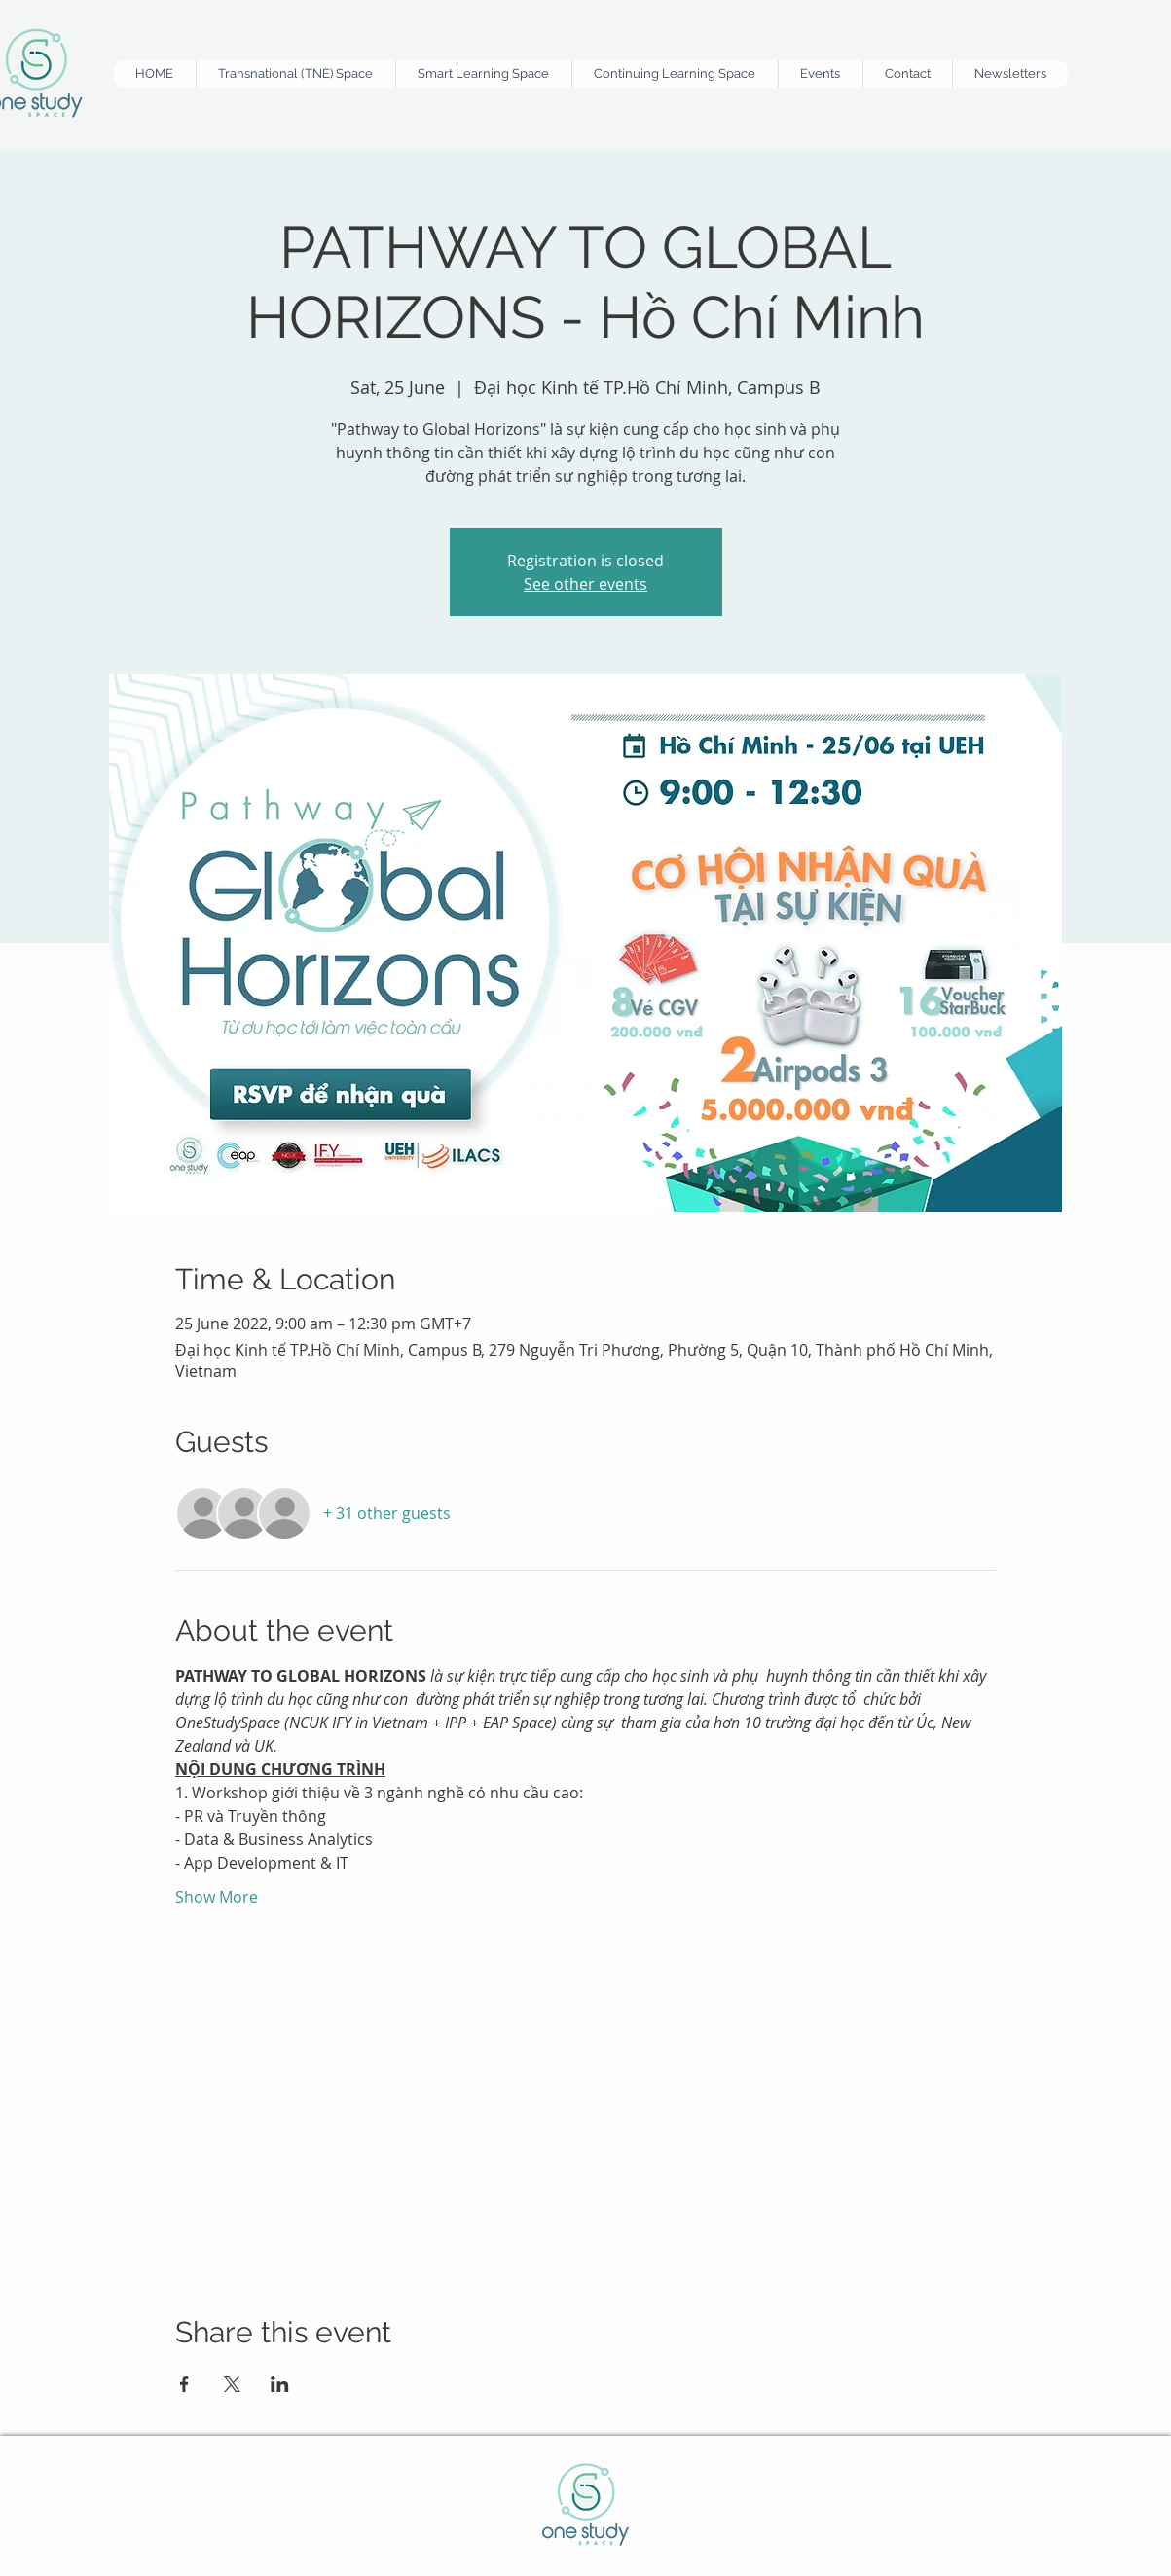 This screenshot has height=2576, width=1171. What do you see at coordinates (184, 2384) in the screenshot?
I see `[Share event on Facebook]` at bounding box center [184, 2384].